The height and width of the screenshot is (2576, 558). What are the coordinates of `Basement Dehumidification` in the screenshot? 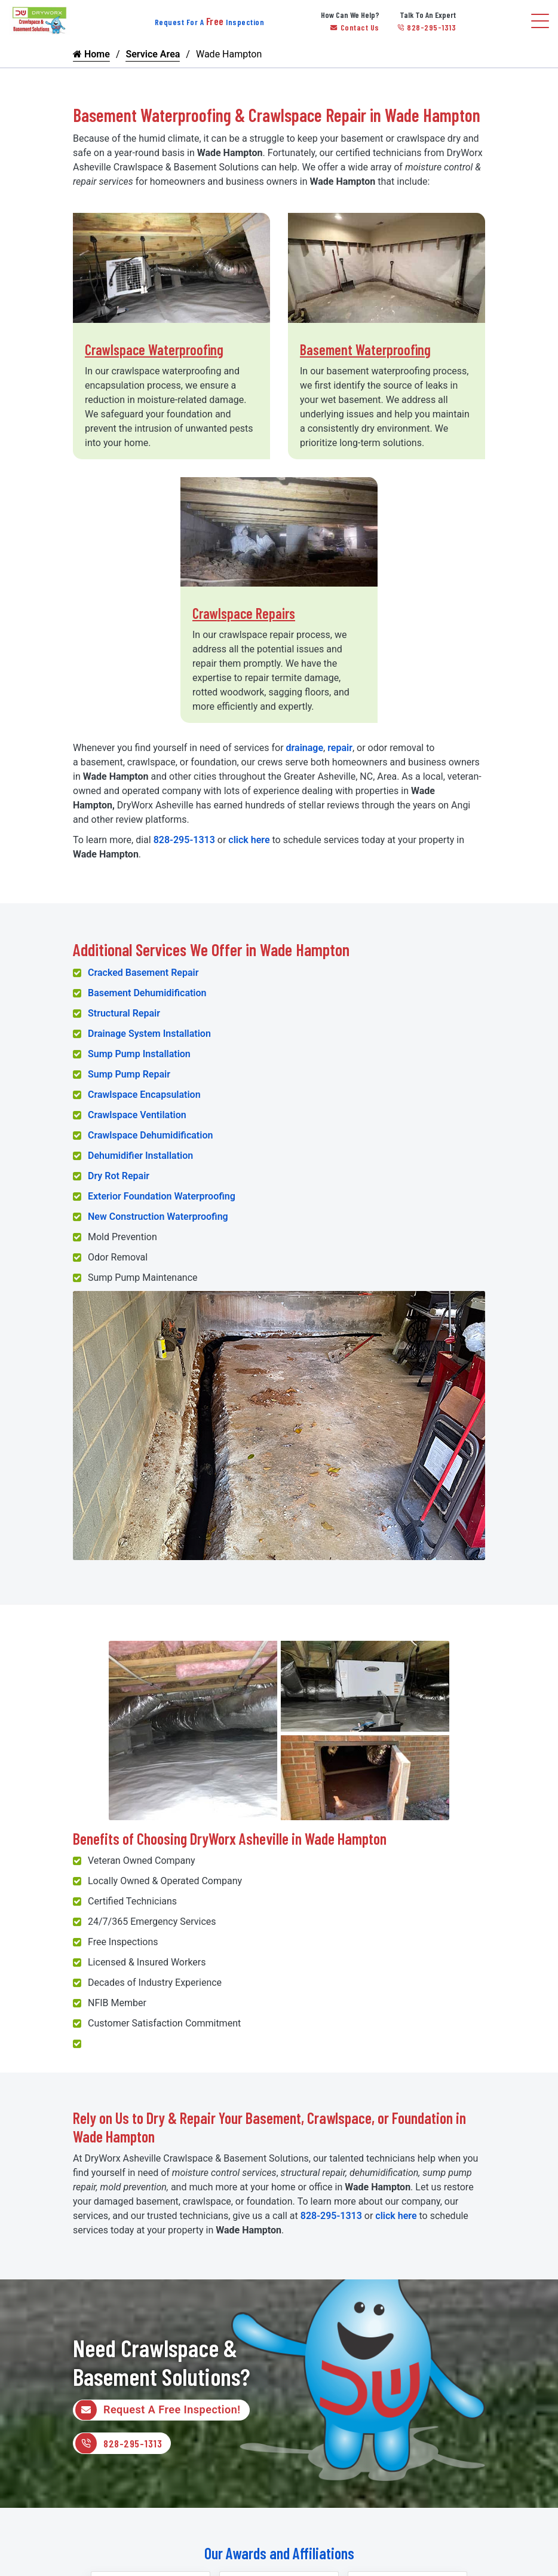 It's located at (147, 993).